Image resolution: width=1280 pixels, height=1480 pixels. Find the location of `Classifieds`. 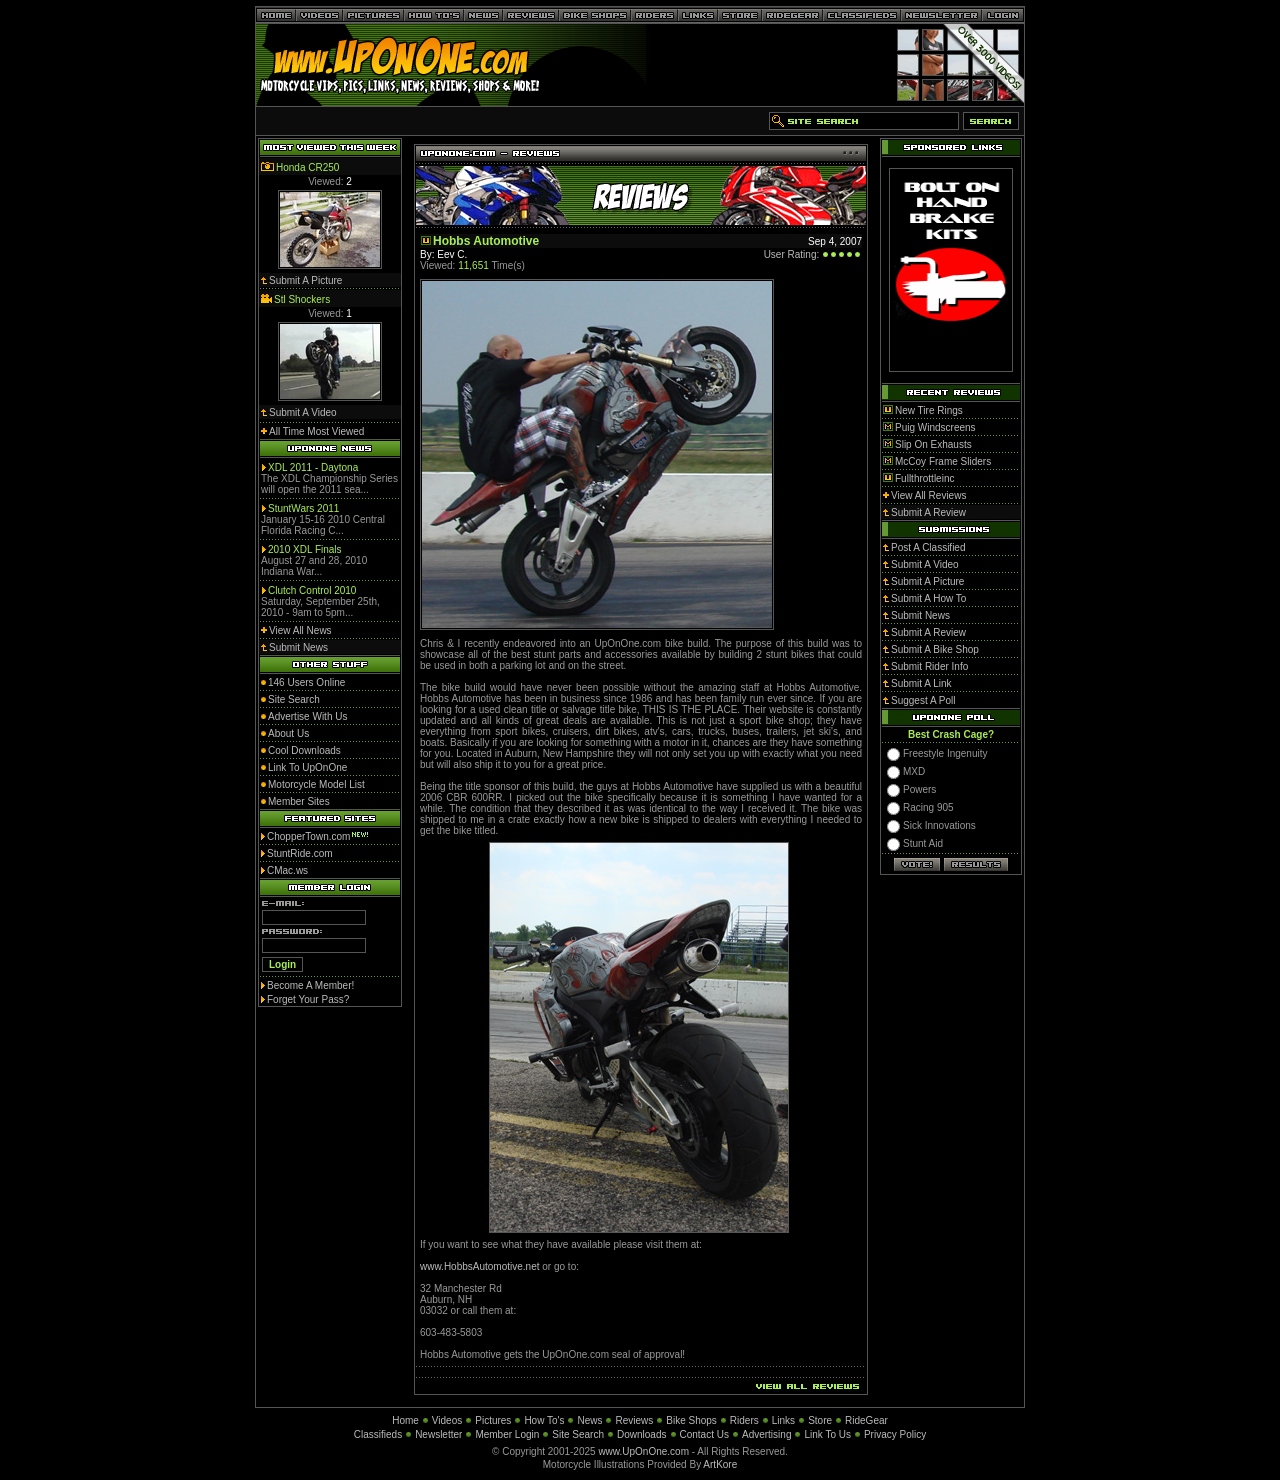

Classifieds is located at coordinates (378, 1434).